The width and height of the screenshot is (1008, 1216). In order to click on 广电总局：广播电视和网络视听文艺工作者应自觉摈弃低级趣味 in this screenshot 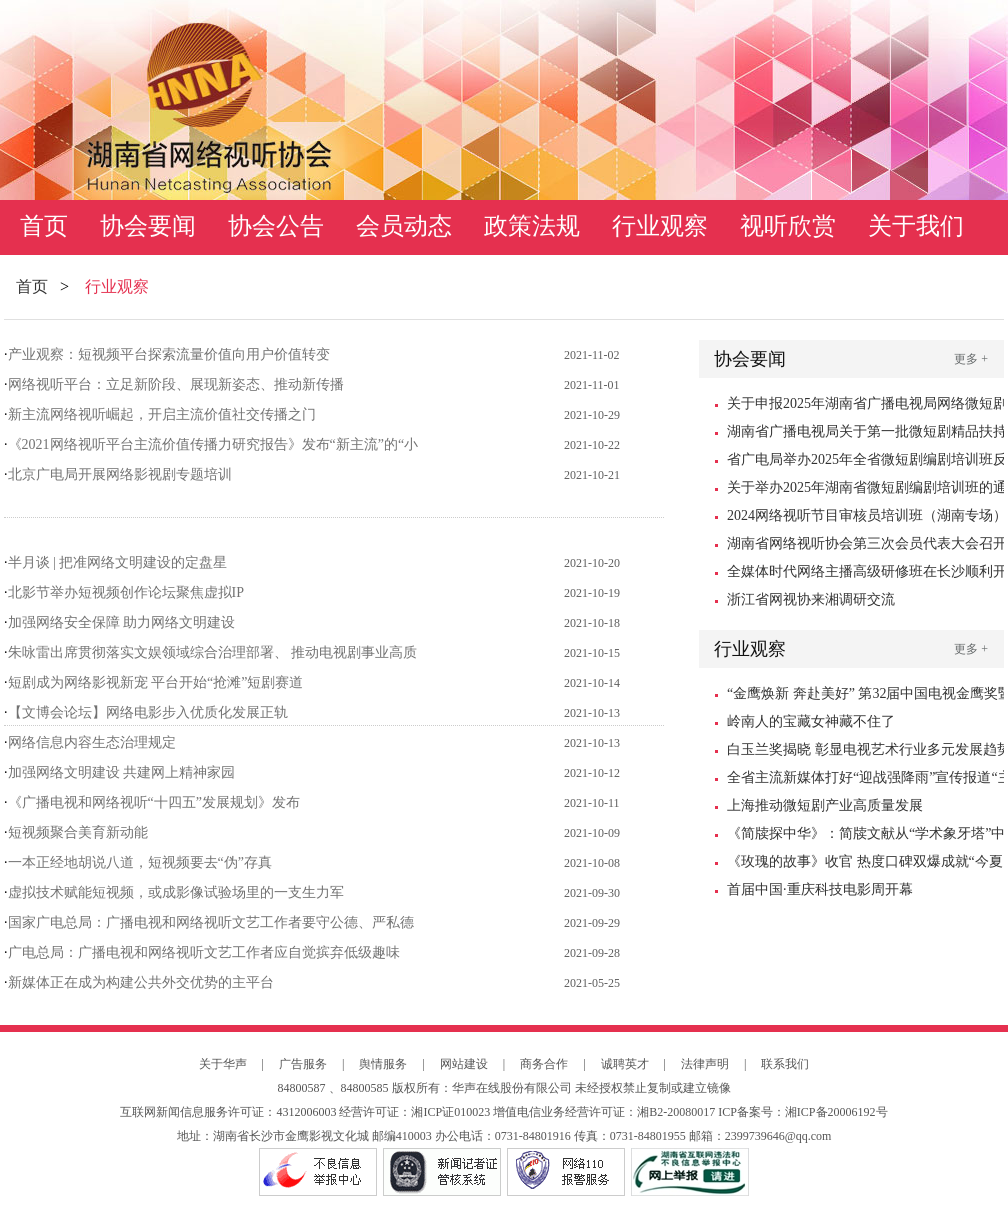, I will do `click(204, 952)`.